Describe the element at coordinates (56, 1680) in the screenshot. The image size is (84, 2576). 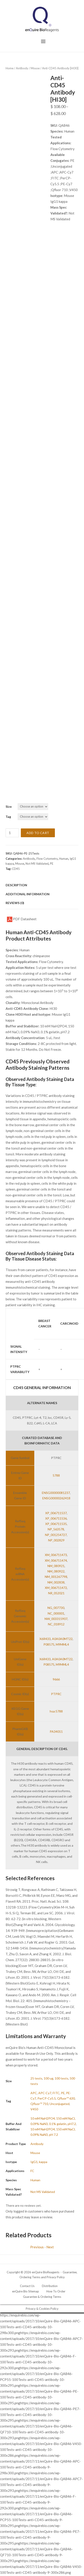
I see `9666` at that location.